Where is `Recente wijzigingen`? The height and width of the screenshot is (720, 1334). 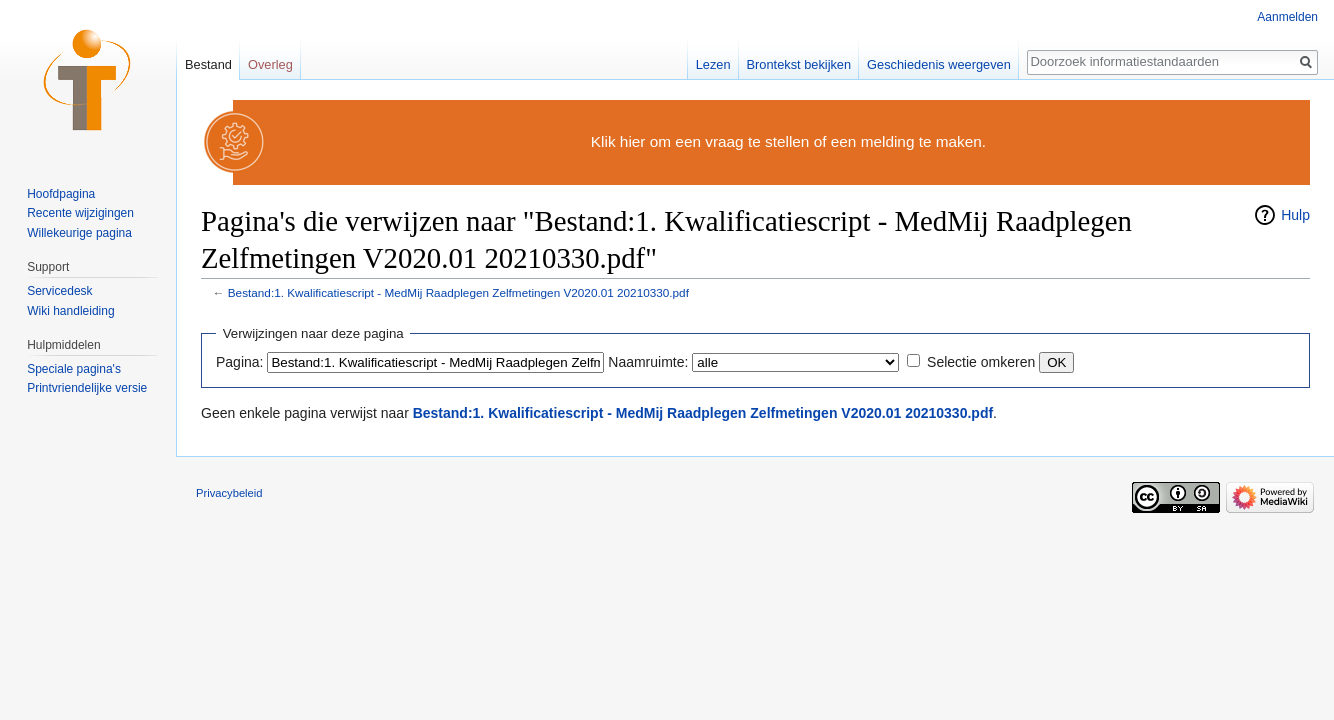 Recente wijzigingen is located at coordinates (80, 213).